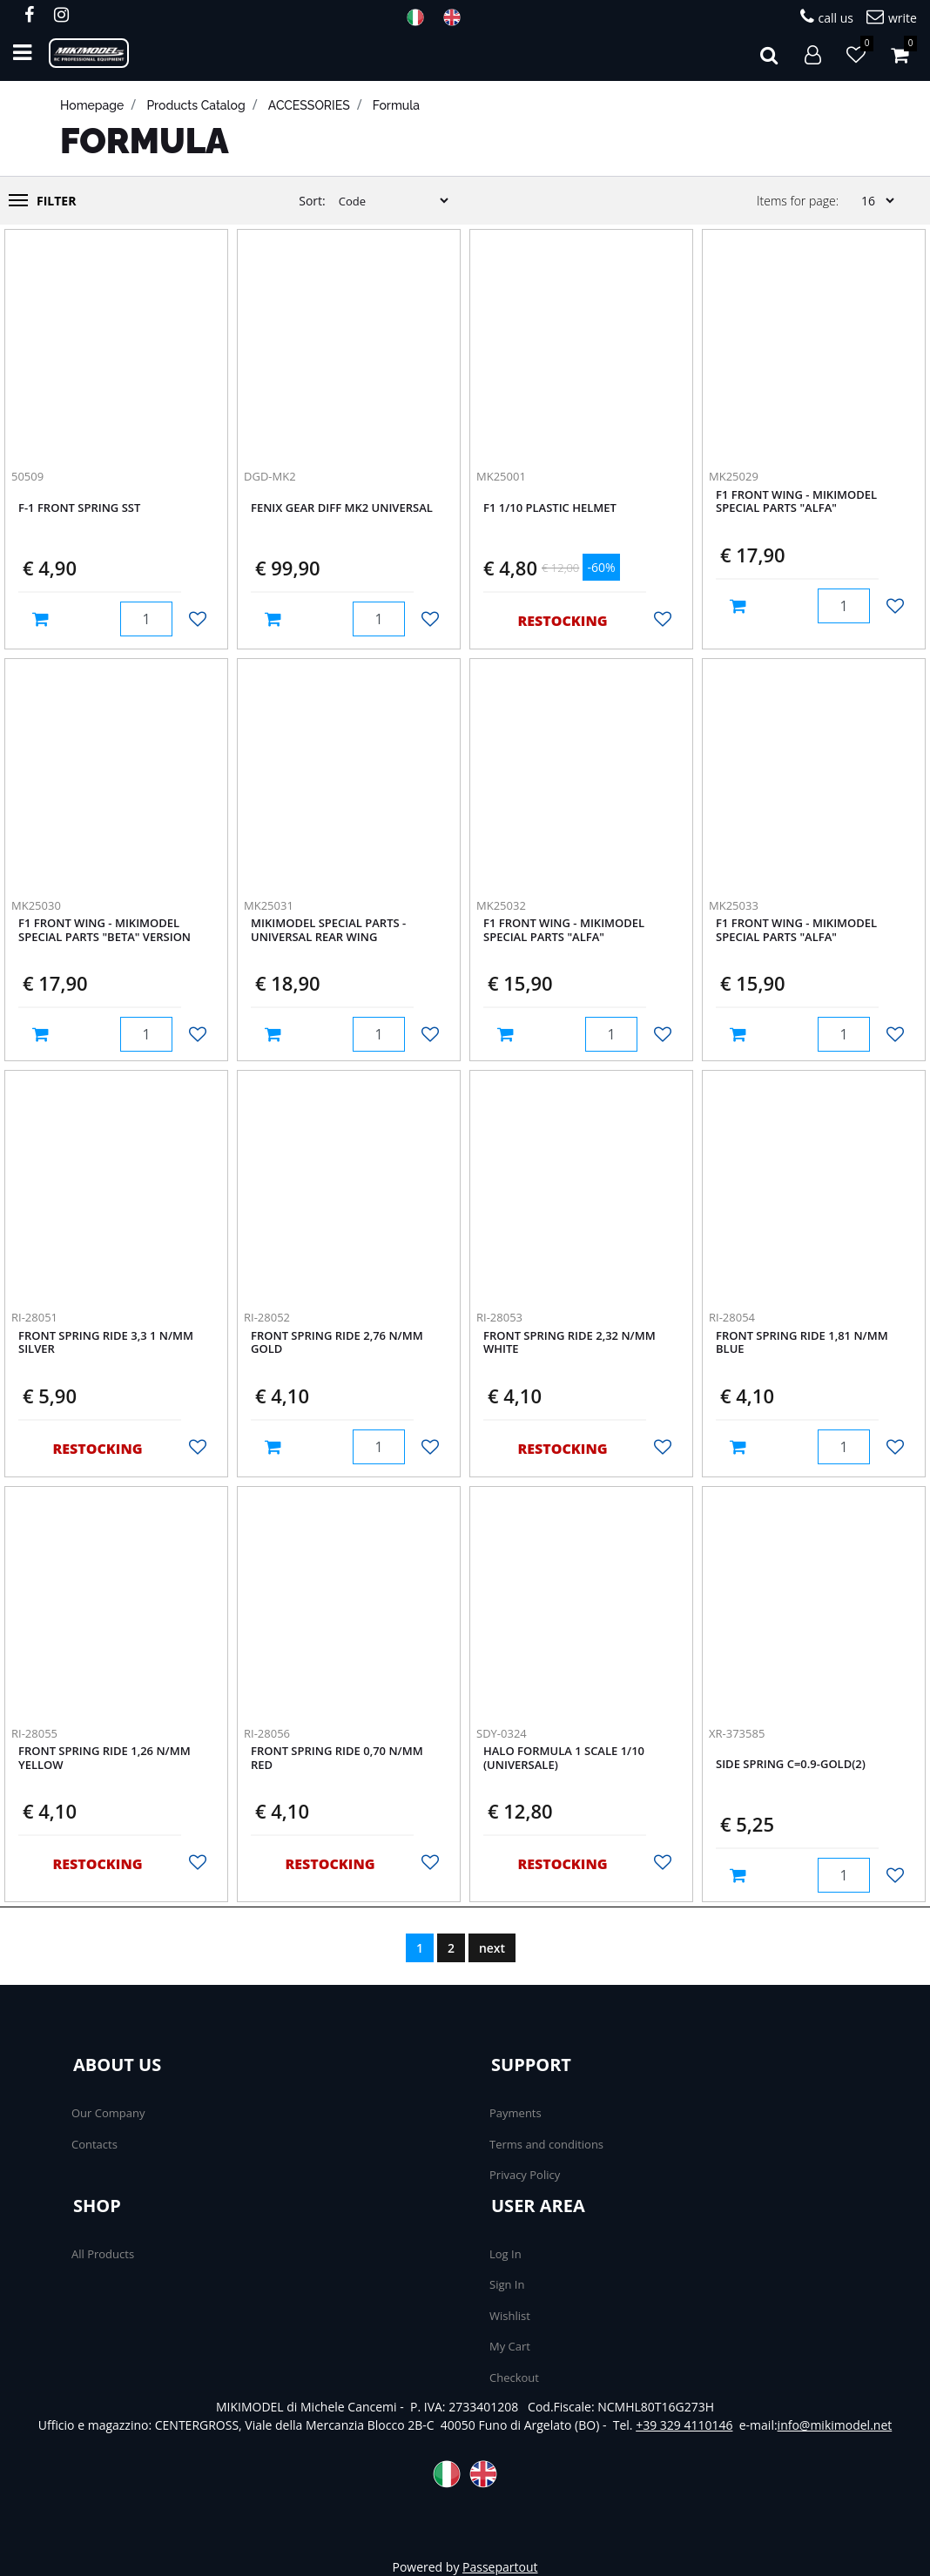  What do you see at coordinates (684, 2425) in the screenshot?
I see `+39 329 4110146` at bounding box center [684, 2425].